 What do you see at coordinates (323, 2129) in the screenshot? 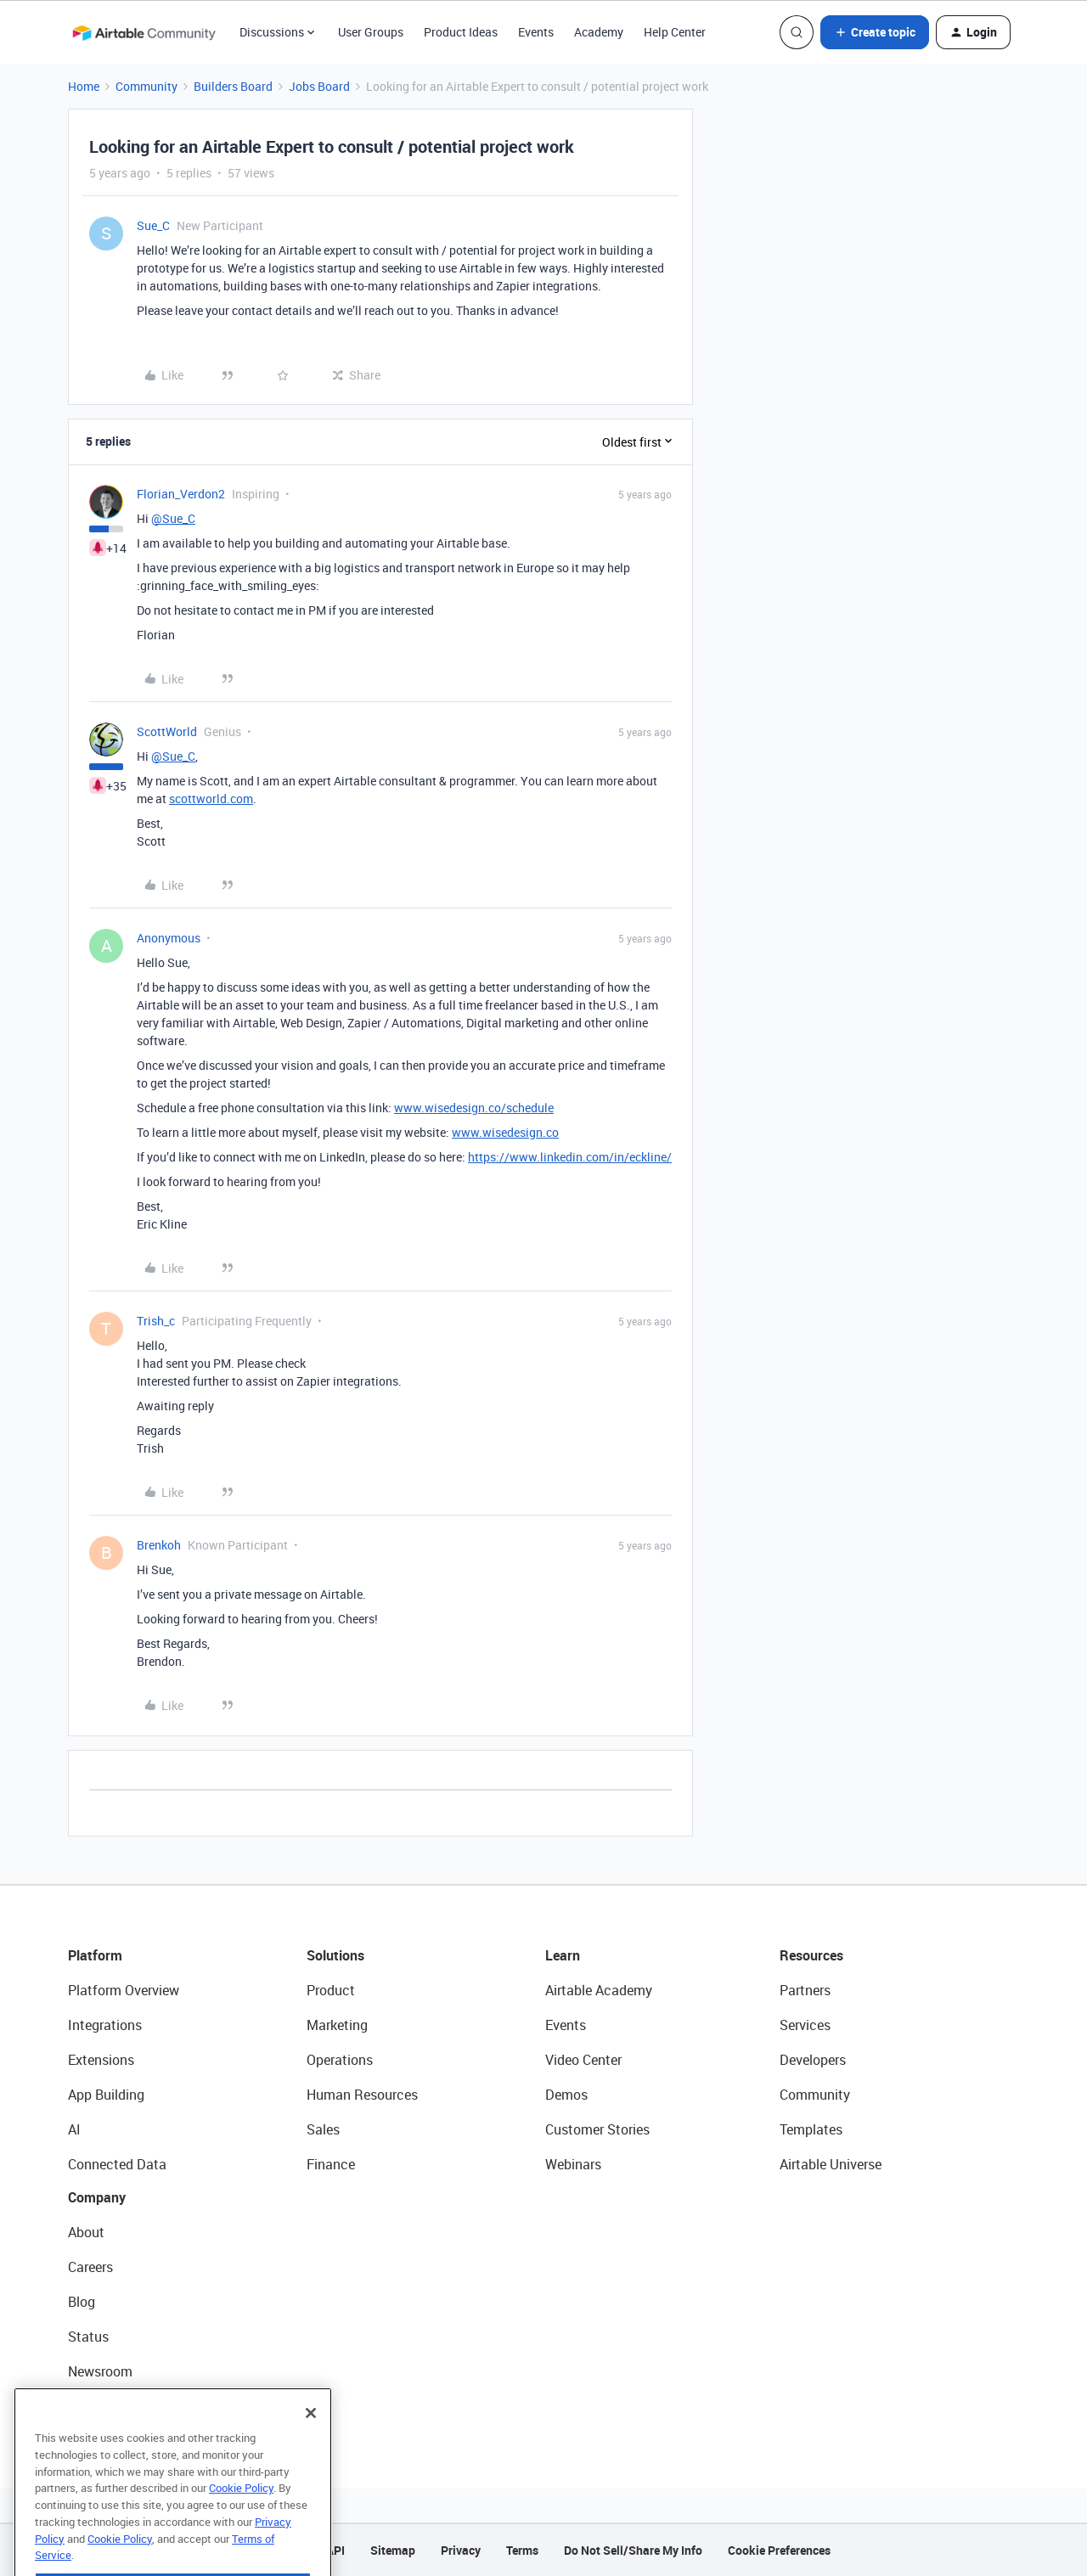
I see `Sales` at bounding box center [323, 2129].